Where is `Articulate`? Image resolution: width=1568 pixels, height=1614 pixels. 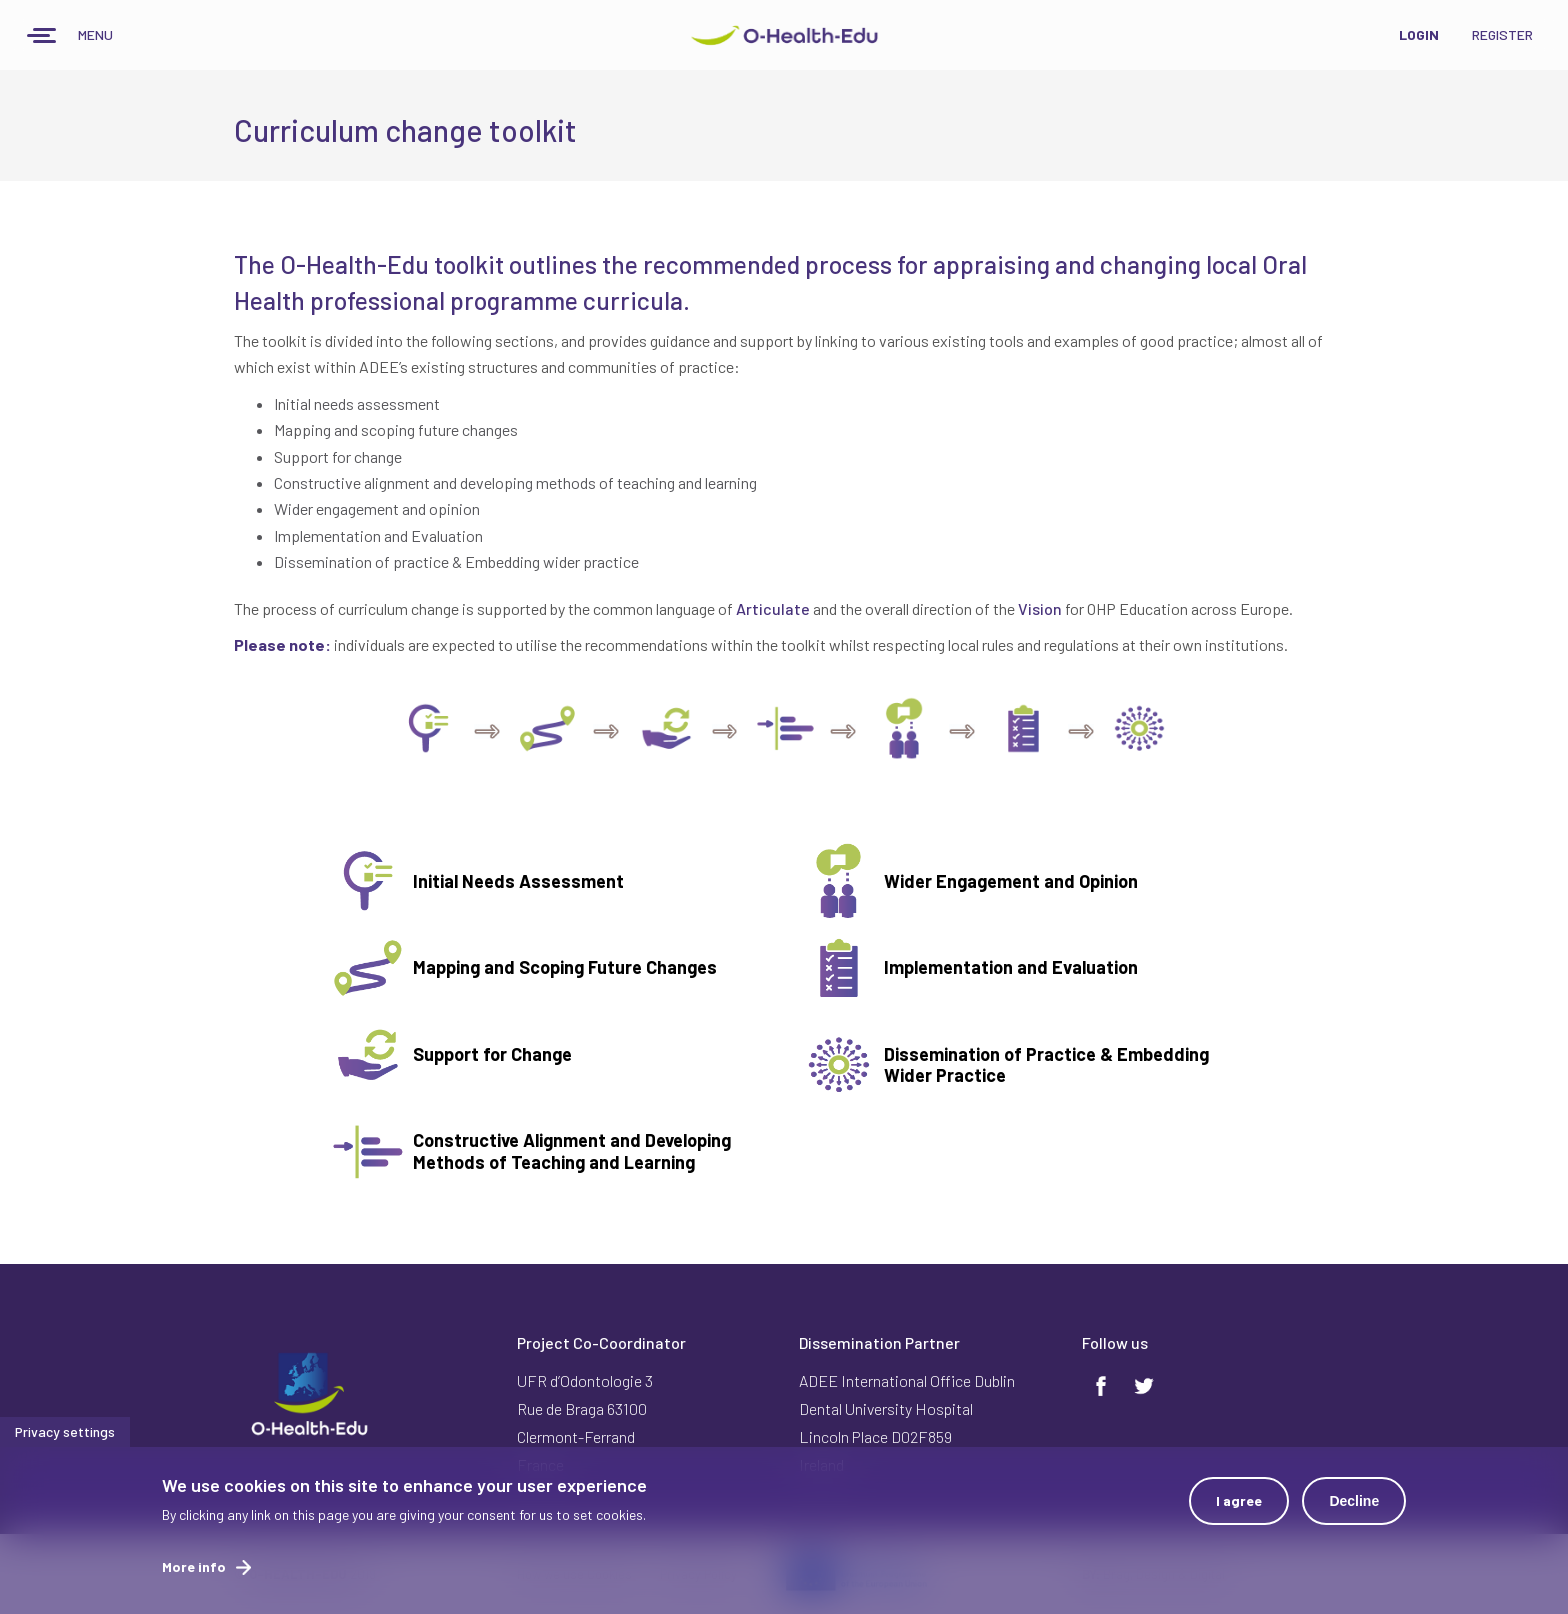
Articulate is located at coordinates (773, 608).